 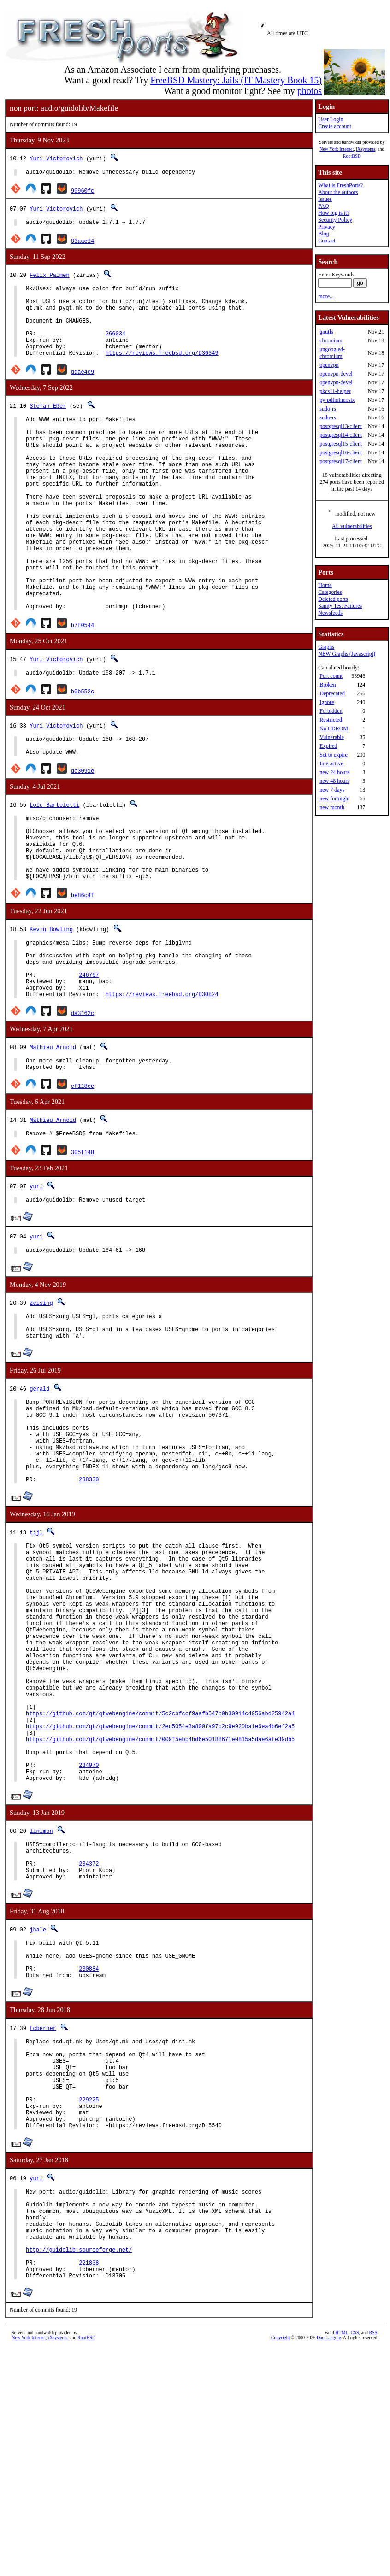 I want to click on HTML, so click(x=341, y=2560).